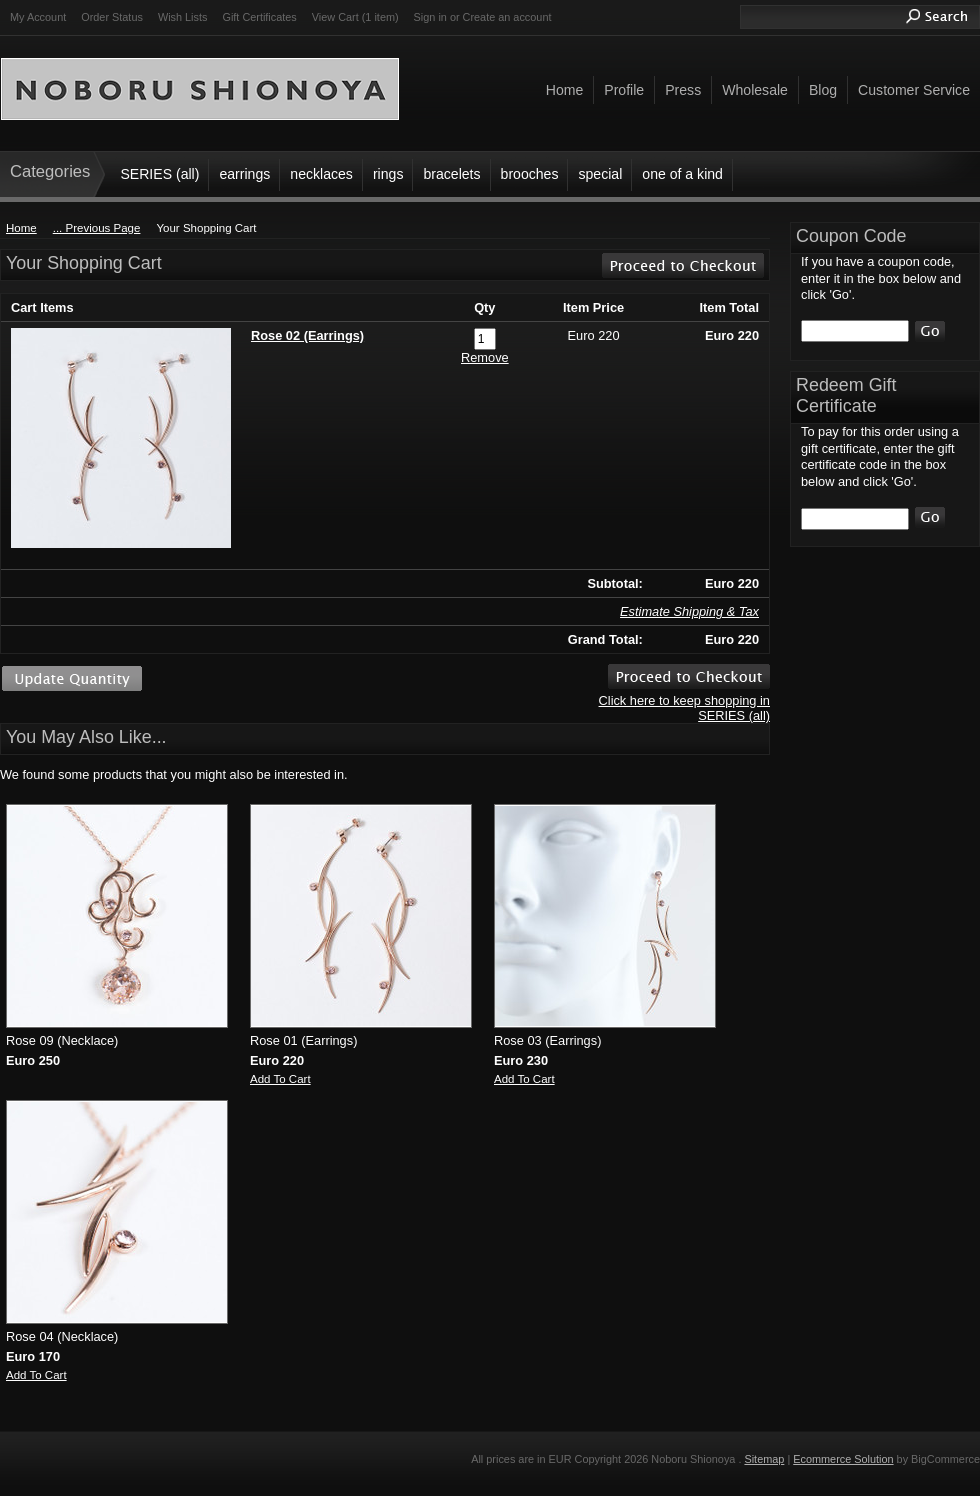 This screenshot has width=980, height=1496. What do you see at coordinates (530, 174) in the screenshot?
I see `brooches` at bounding box center [530, 174].